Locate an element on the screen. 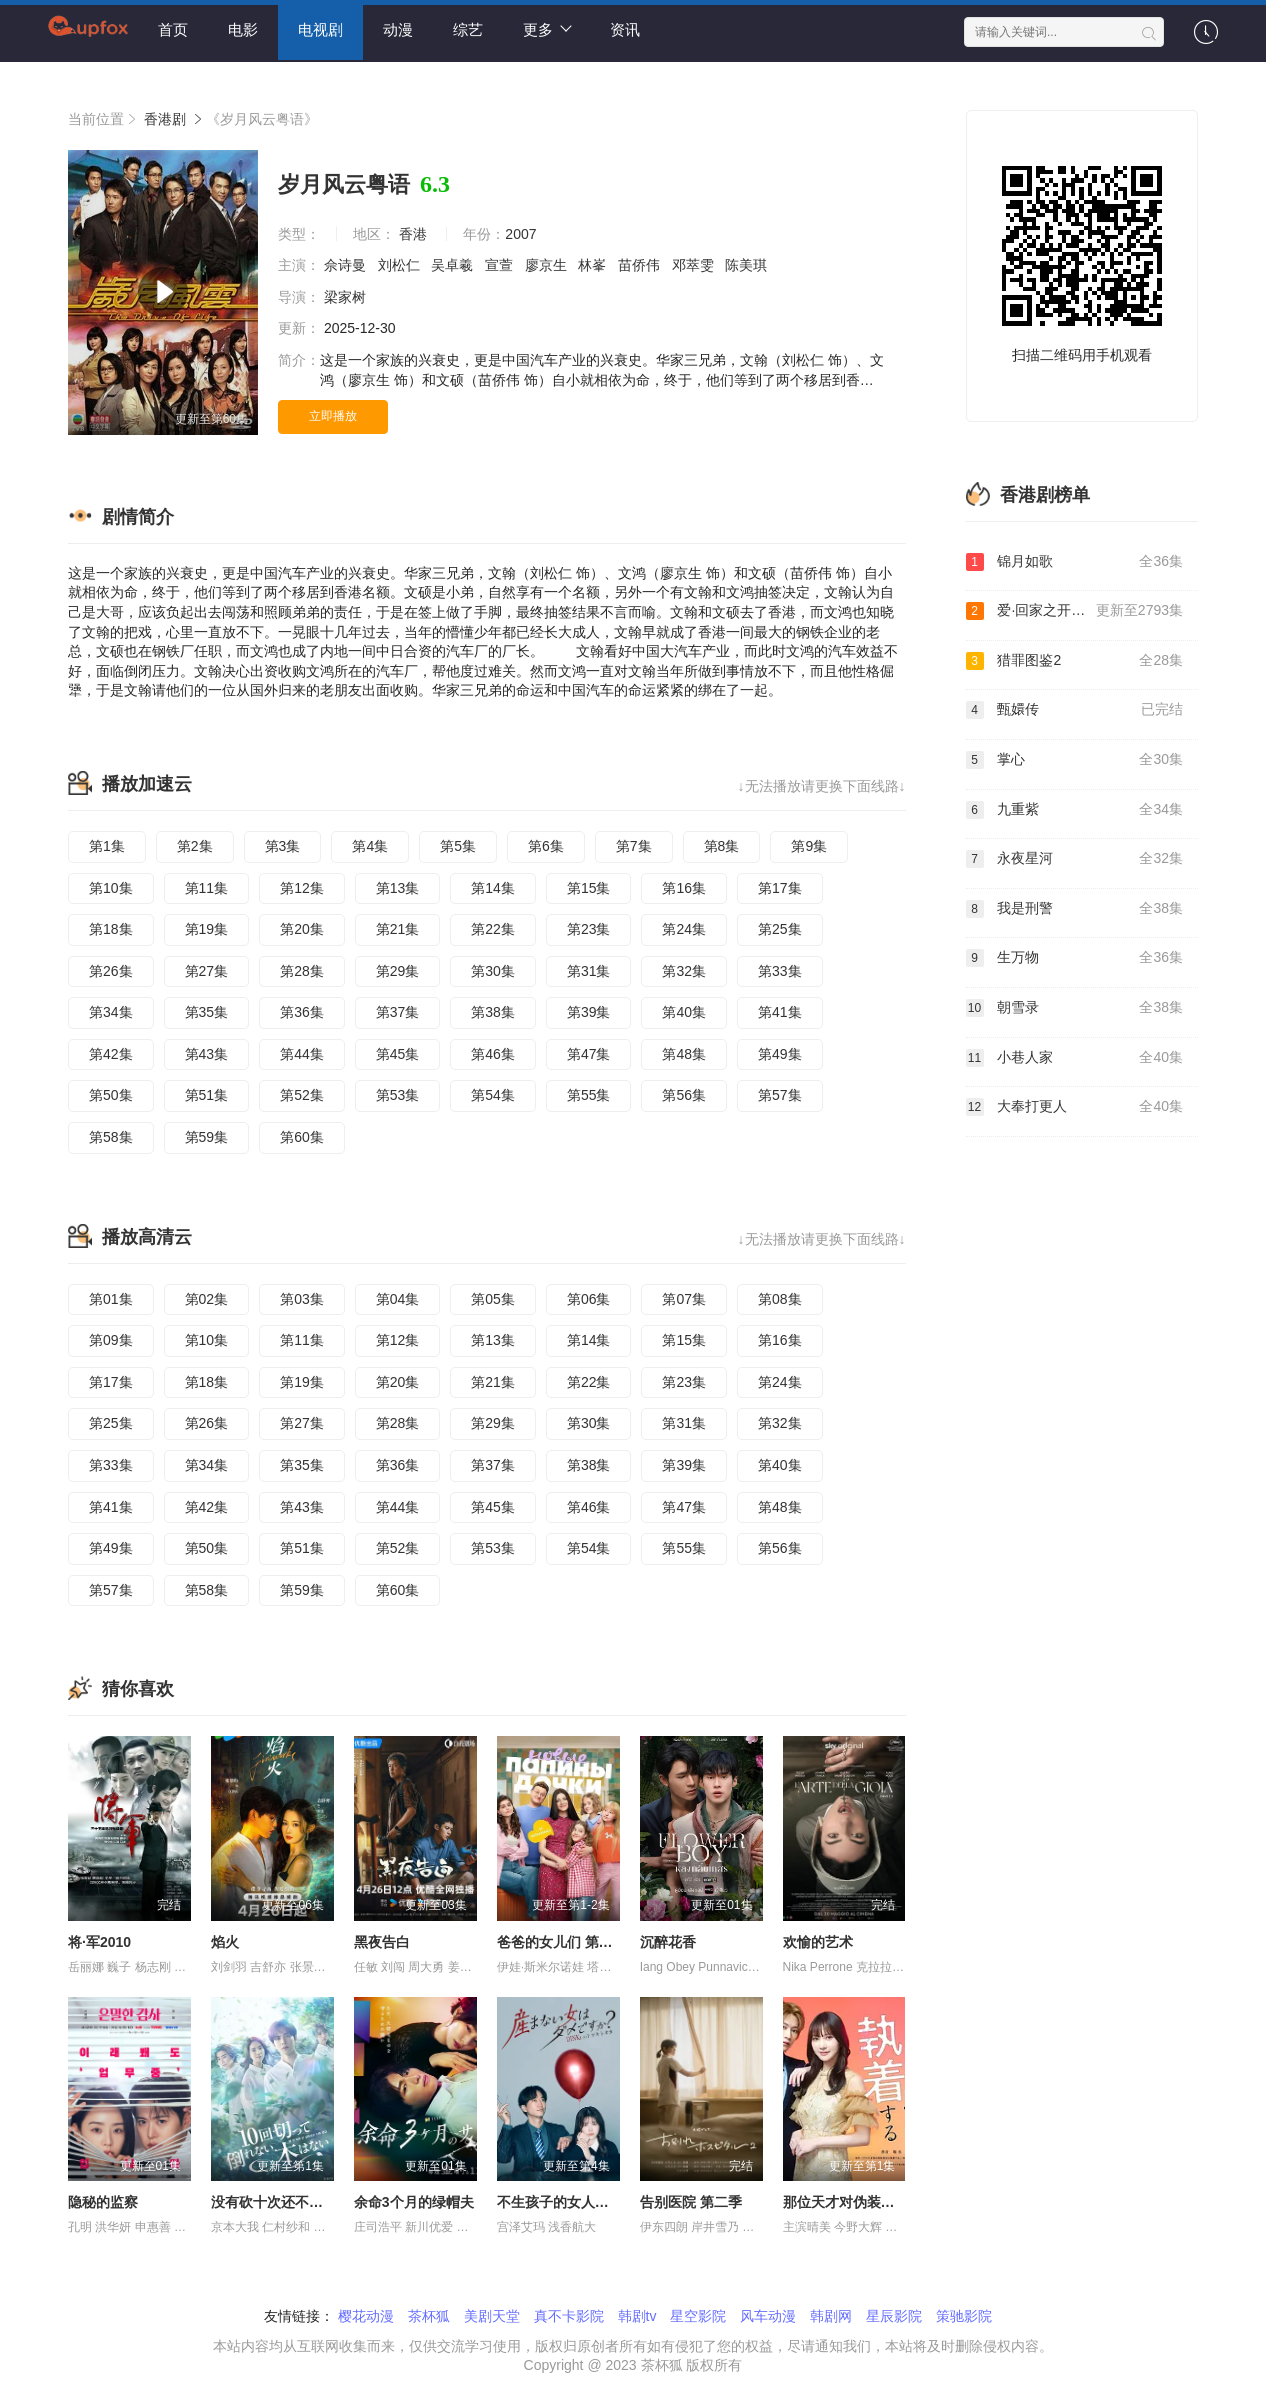 The image size is (1266, 2406). 第6集 is located at coordinates (546, 846).